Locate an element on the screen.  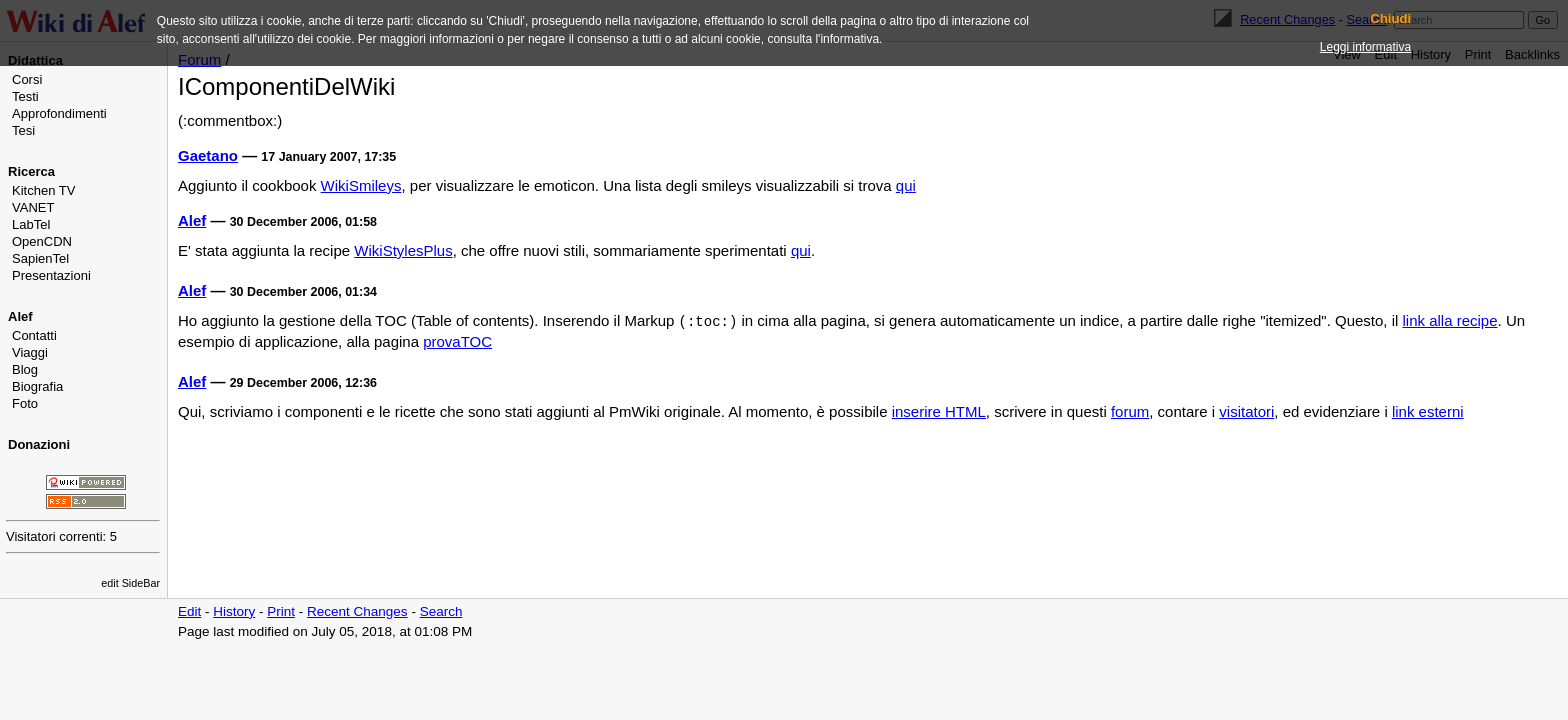
Print is located at coordinates (281, 611).